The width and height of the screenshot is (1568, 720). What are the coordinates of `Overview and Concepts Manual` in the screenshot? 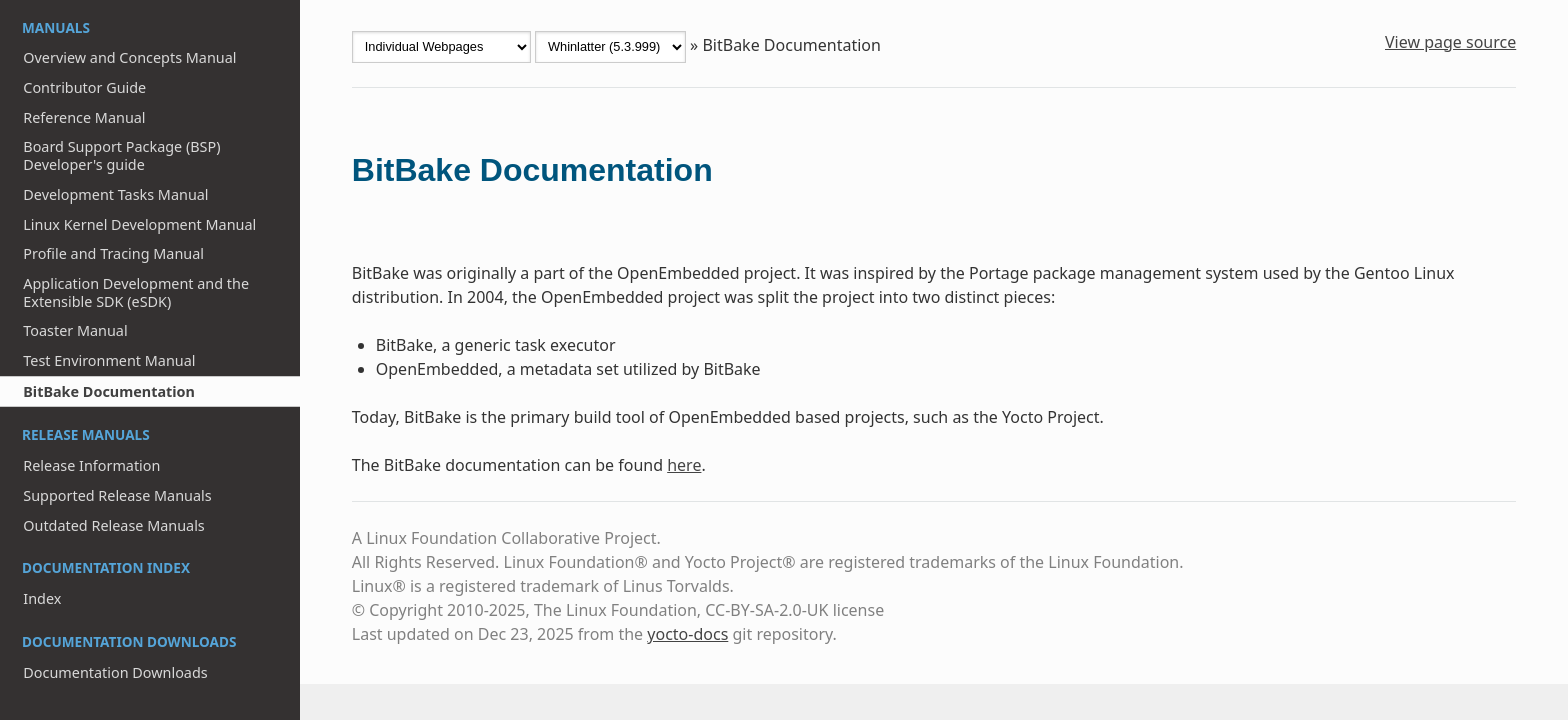 It's located at (129, 57).